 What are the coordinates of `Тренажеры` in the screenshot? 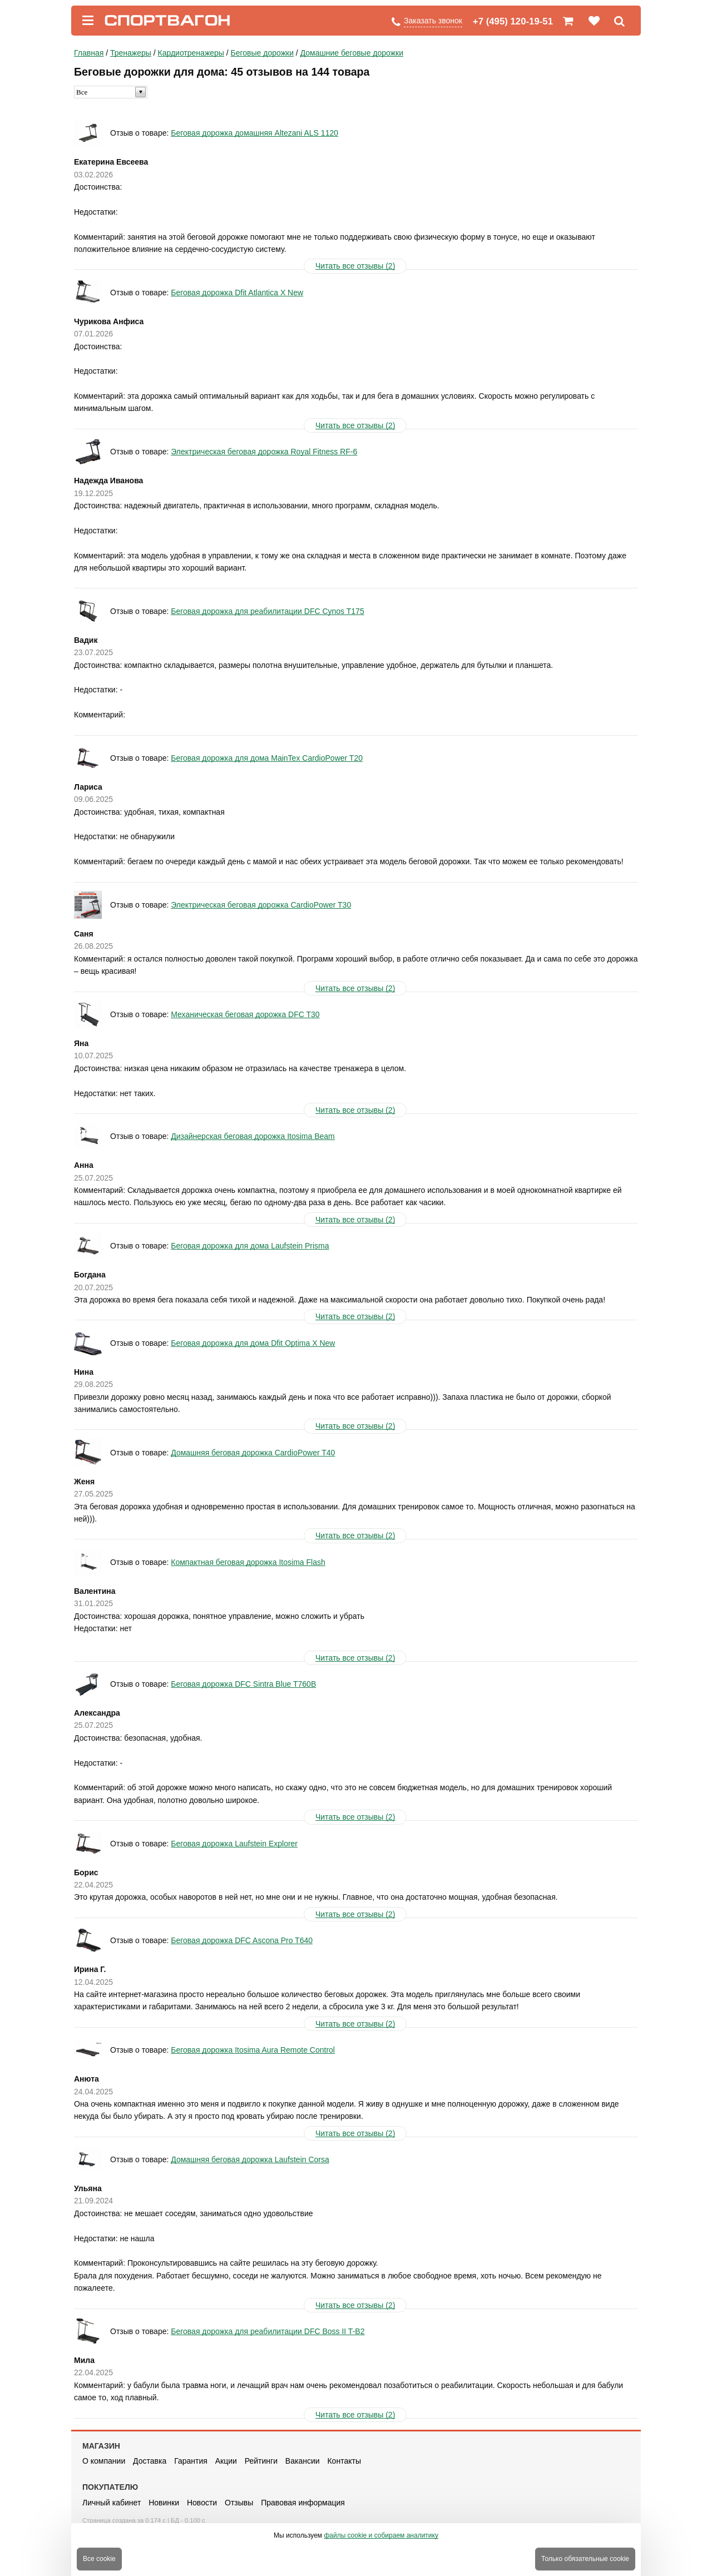 It's located at (130, 52).